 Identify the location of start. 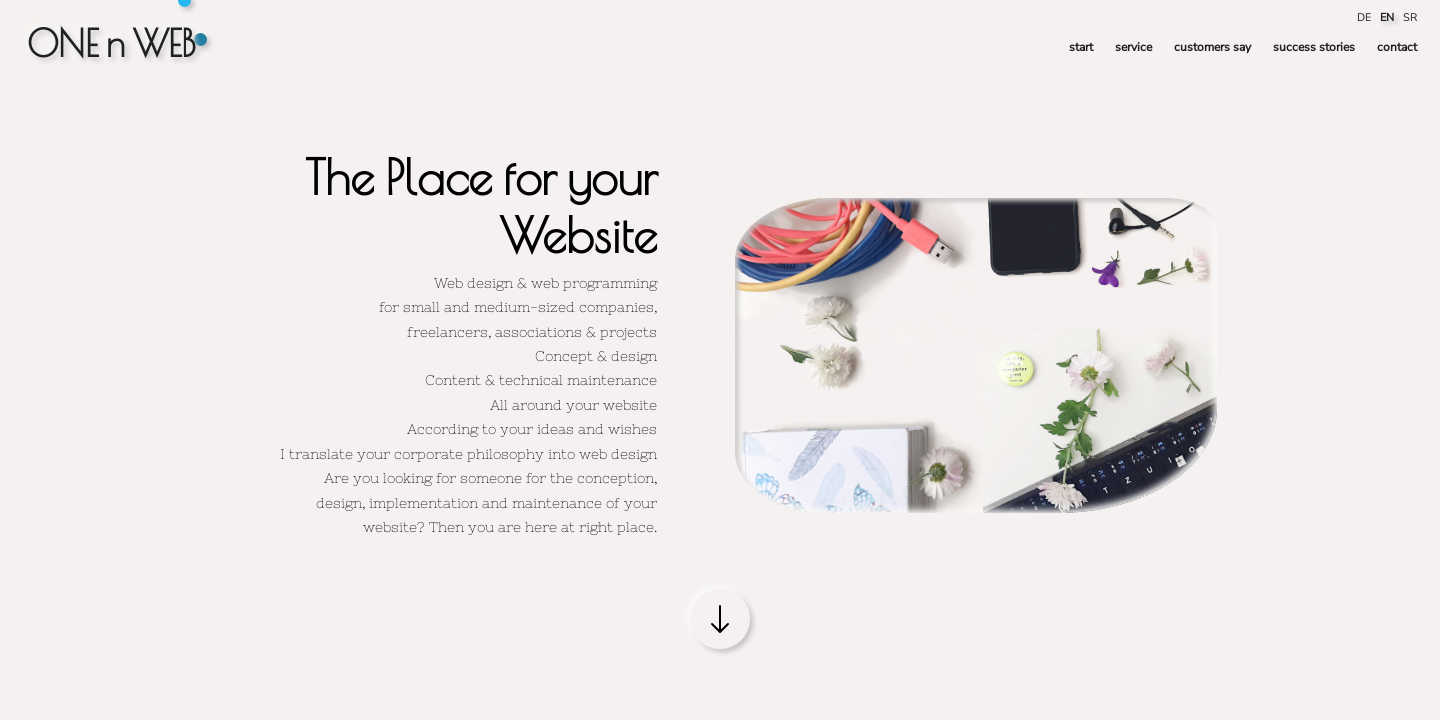
(1081, 47).